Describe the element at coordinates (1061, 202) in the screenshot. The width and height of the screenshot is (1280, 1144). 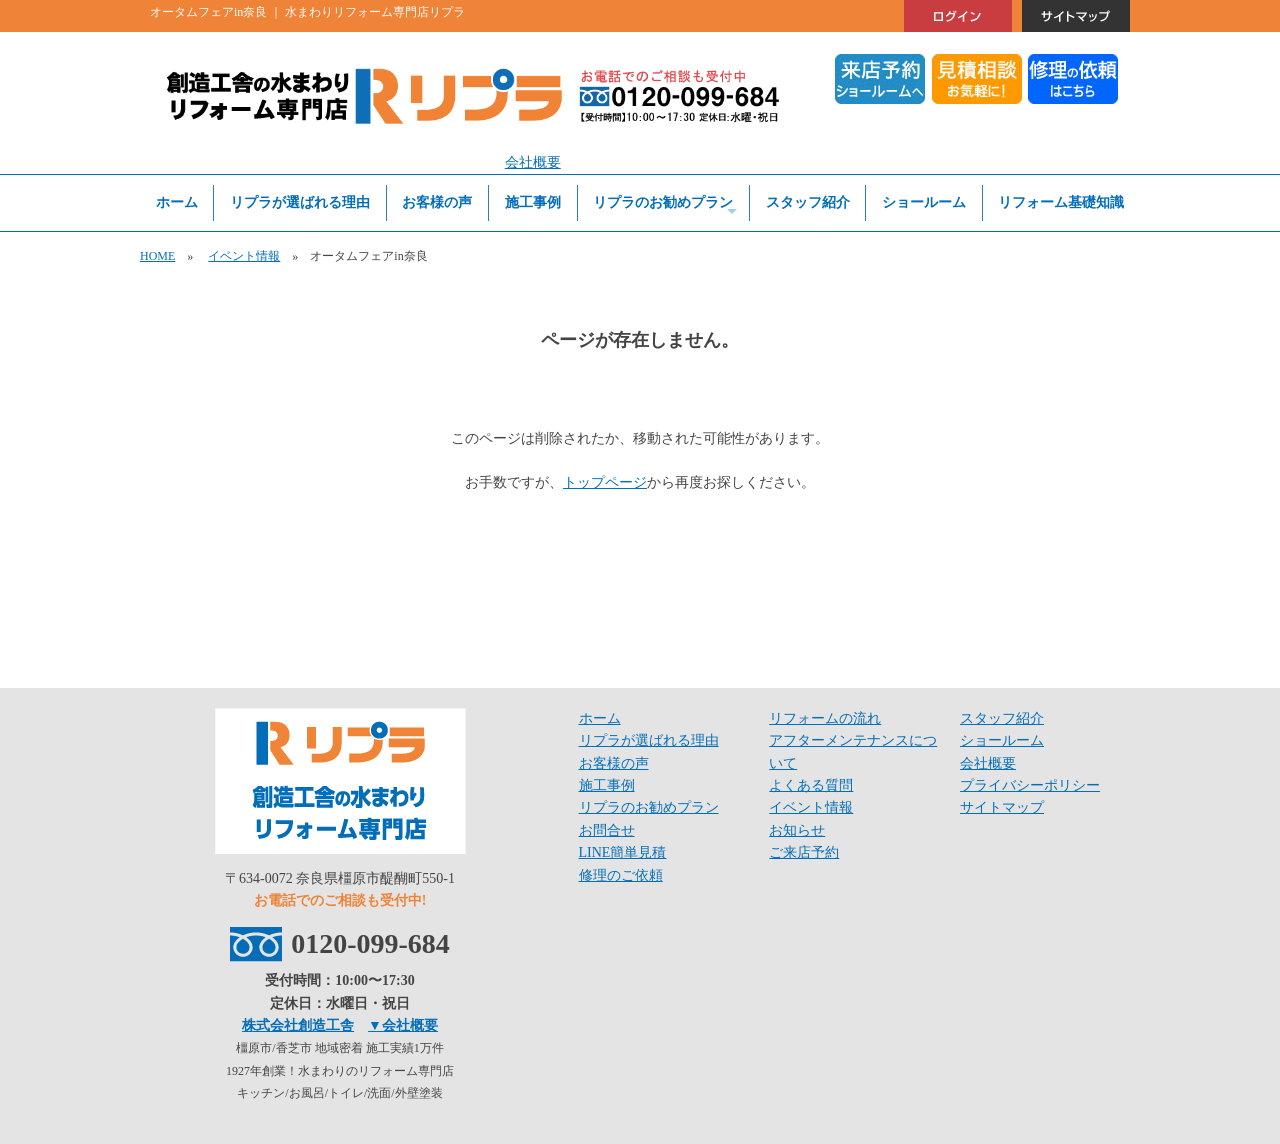
I see `リフォーム基礎知識` at that location.